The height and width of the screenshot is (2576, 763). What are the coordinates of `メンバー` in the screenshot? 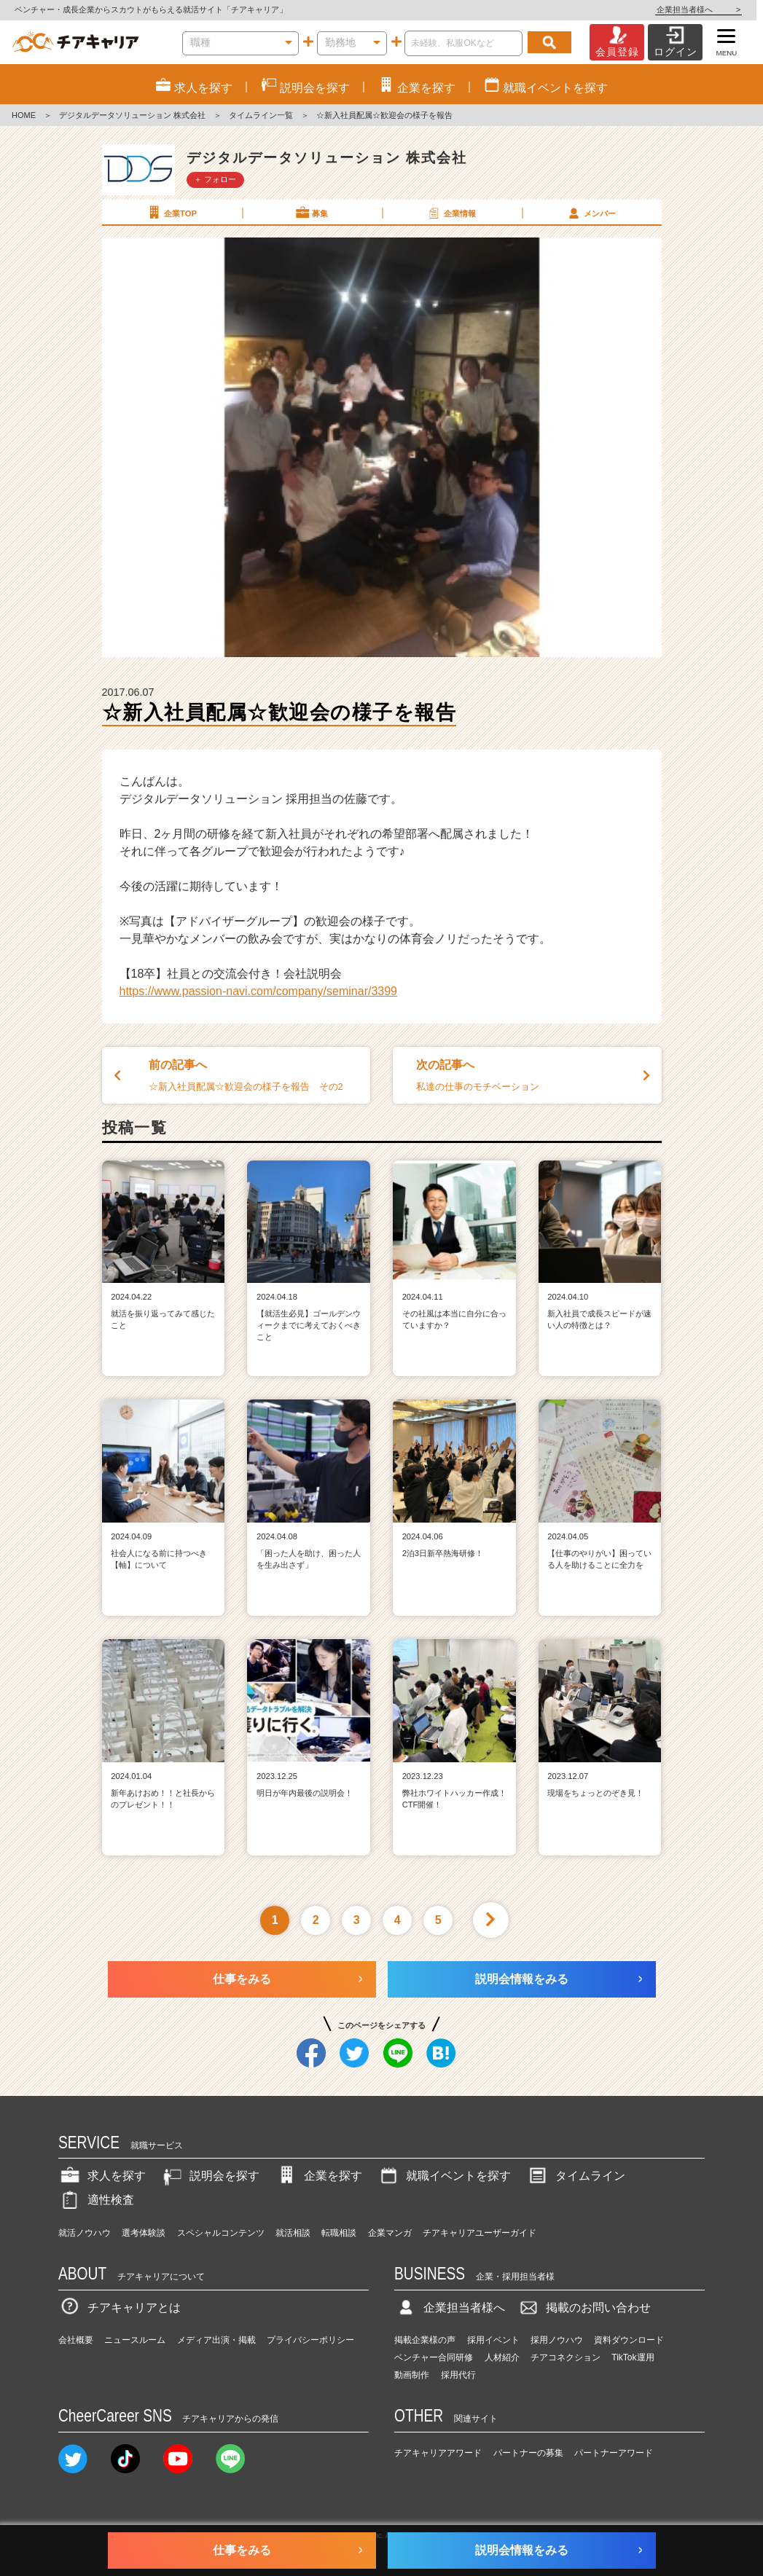 It's located at (591, 212).